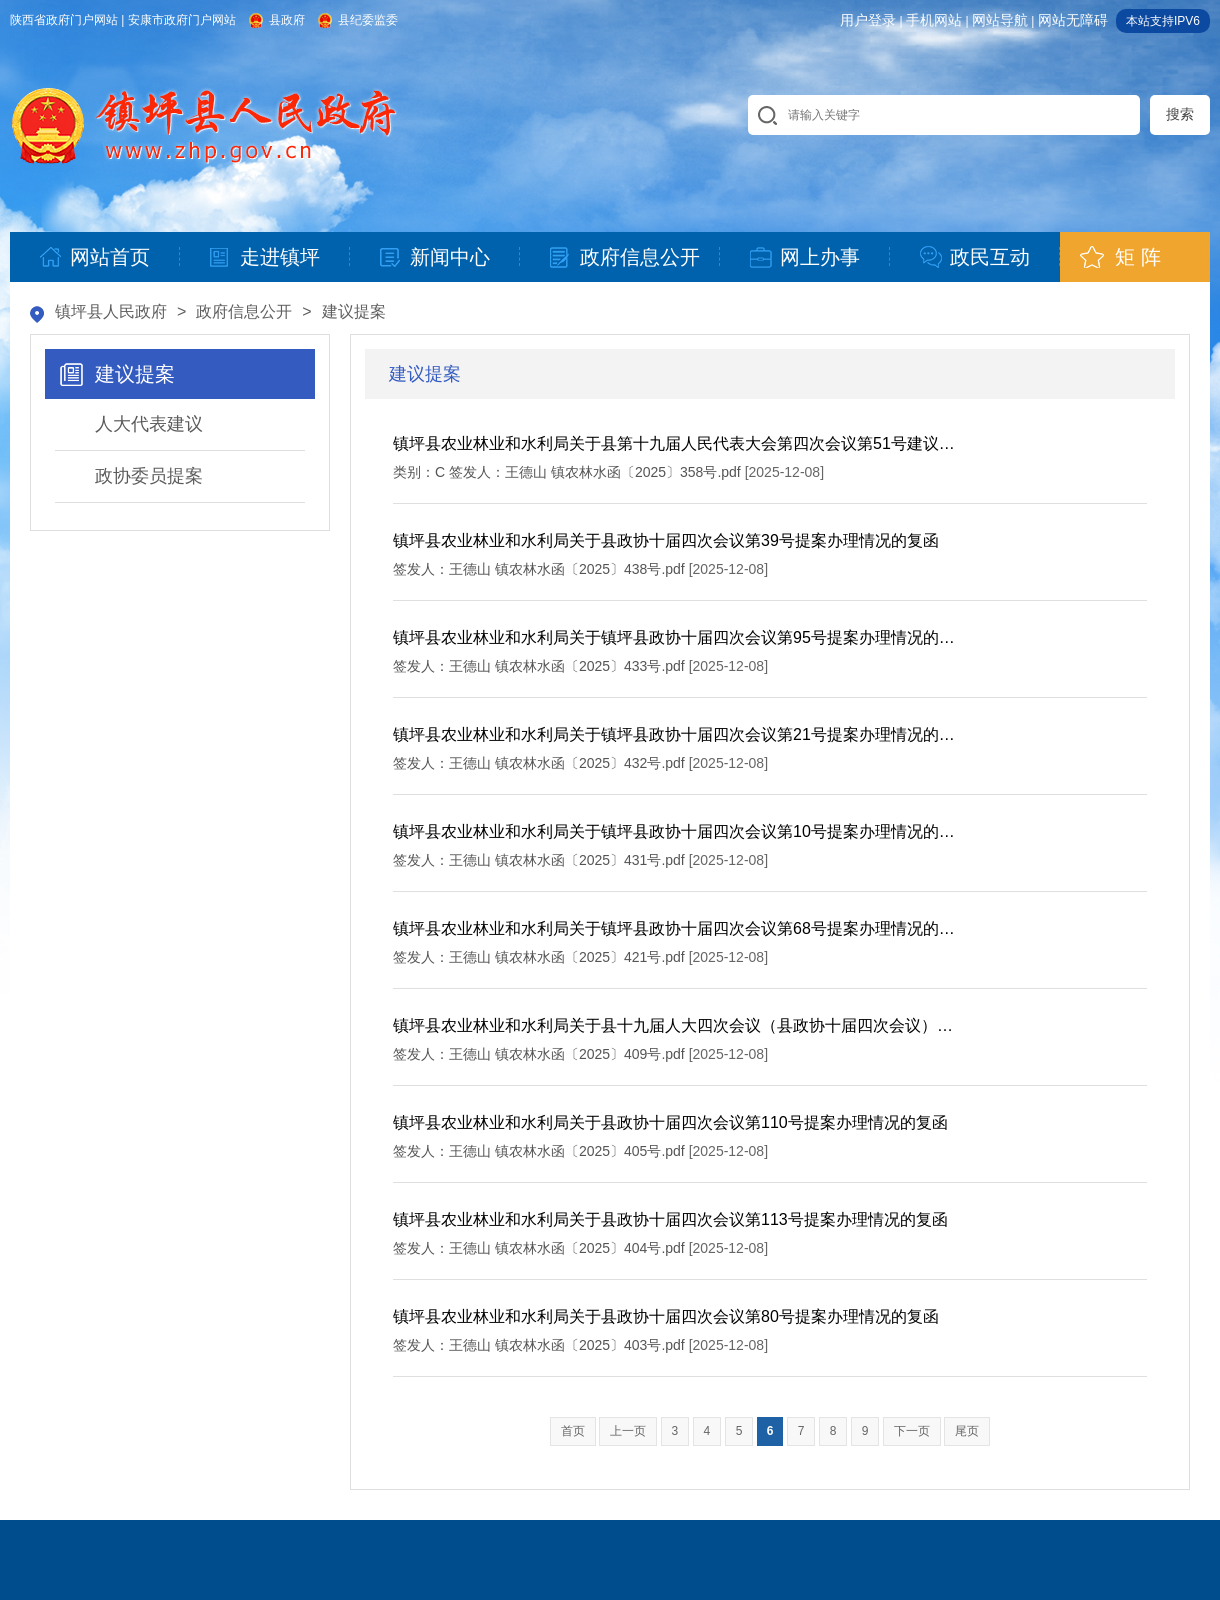 This screenshot has width=1220, height=1600. Describe the element at coordinates (628, 1431) in the screenshot. I see `上一页` at that location.